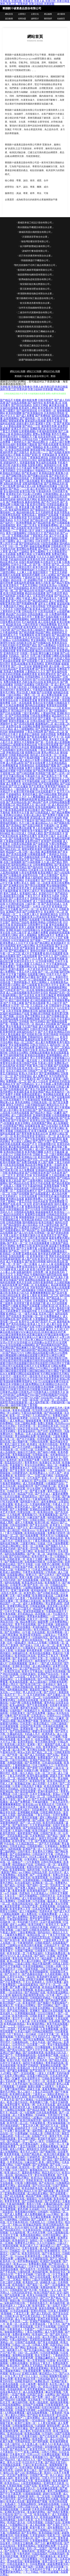 This screenshot has width=70, height=2576. What do you see at coordinates (34, 2204) in the screenshot?
I see `香蕉91V导航` at bounding box center [34, 2204].